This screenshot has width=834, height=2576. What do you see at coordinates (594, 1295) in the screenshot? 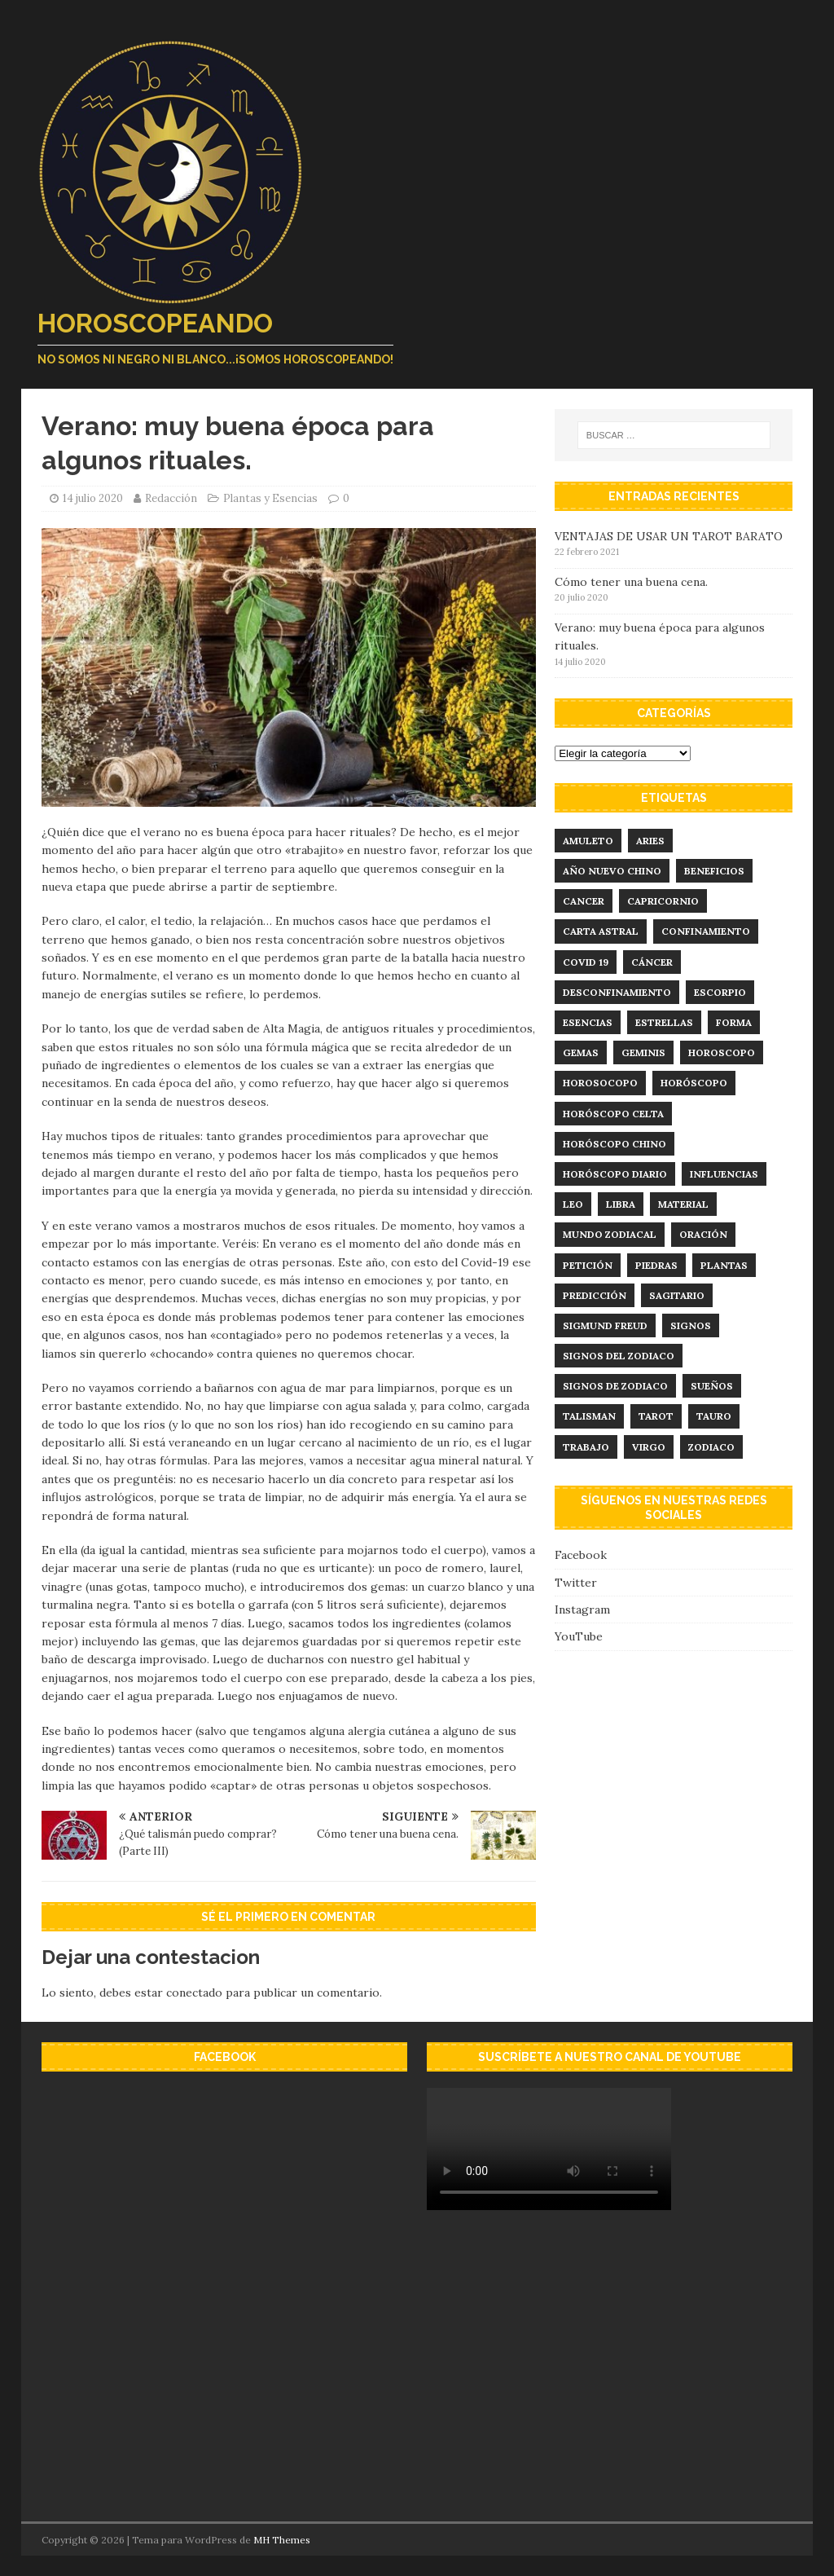
I see `predicción` at bounding box center [594, 1295].